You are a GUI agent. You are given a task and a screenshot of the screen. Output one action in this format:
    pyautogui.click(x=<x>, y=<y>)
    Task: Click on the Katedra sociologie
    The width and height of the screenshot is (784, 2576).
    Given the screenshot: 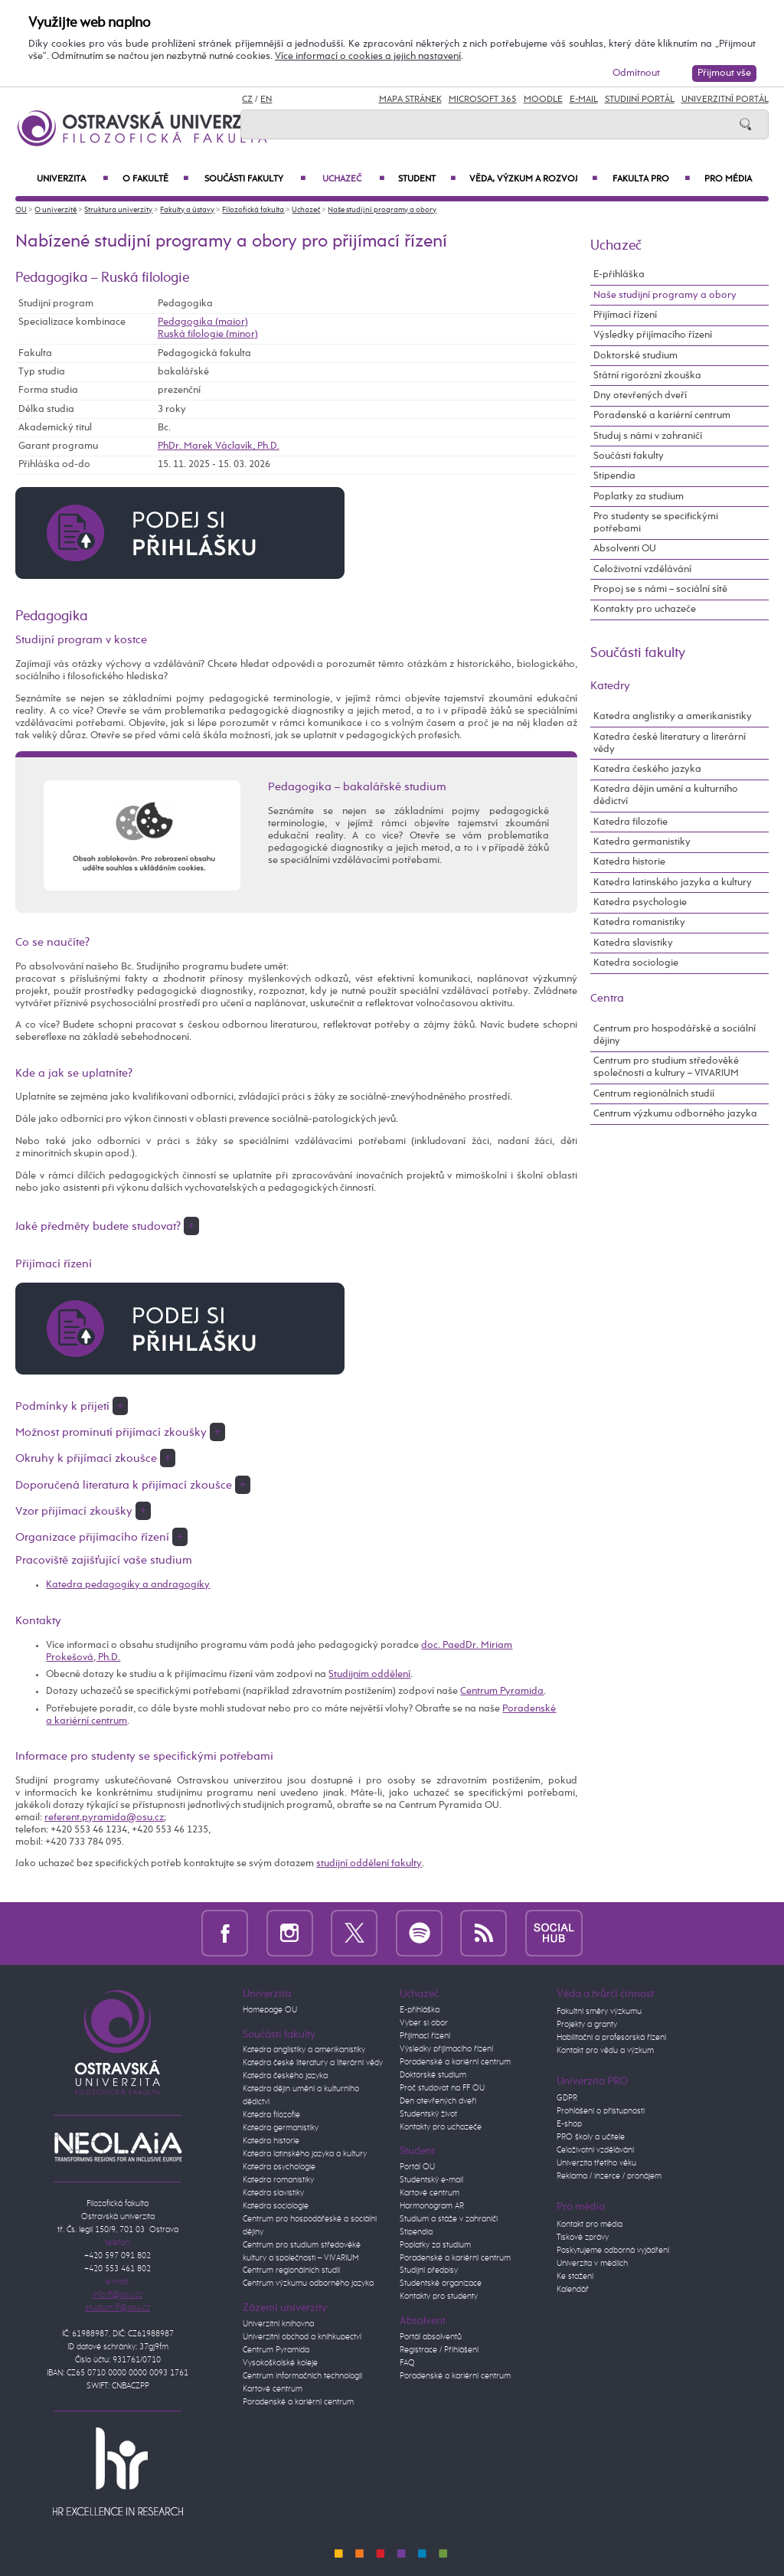 What is the action you would take?
    pyautogui.click(x=635, y=963)
    